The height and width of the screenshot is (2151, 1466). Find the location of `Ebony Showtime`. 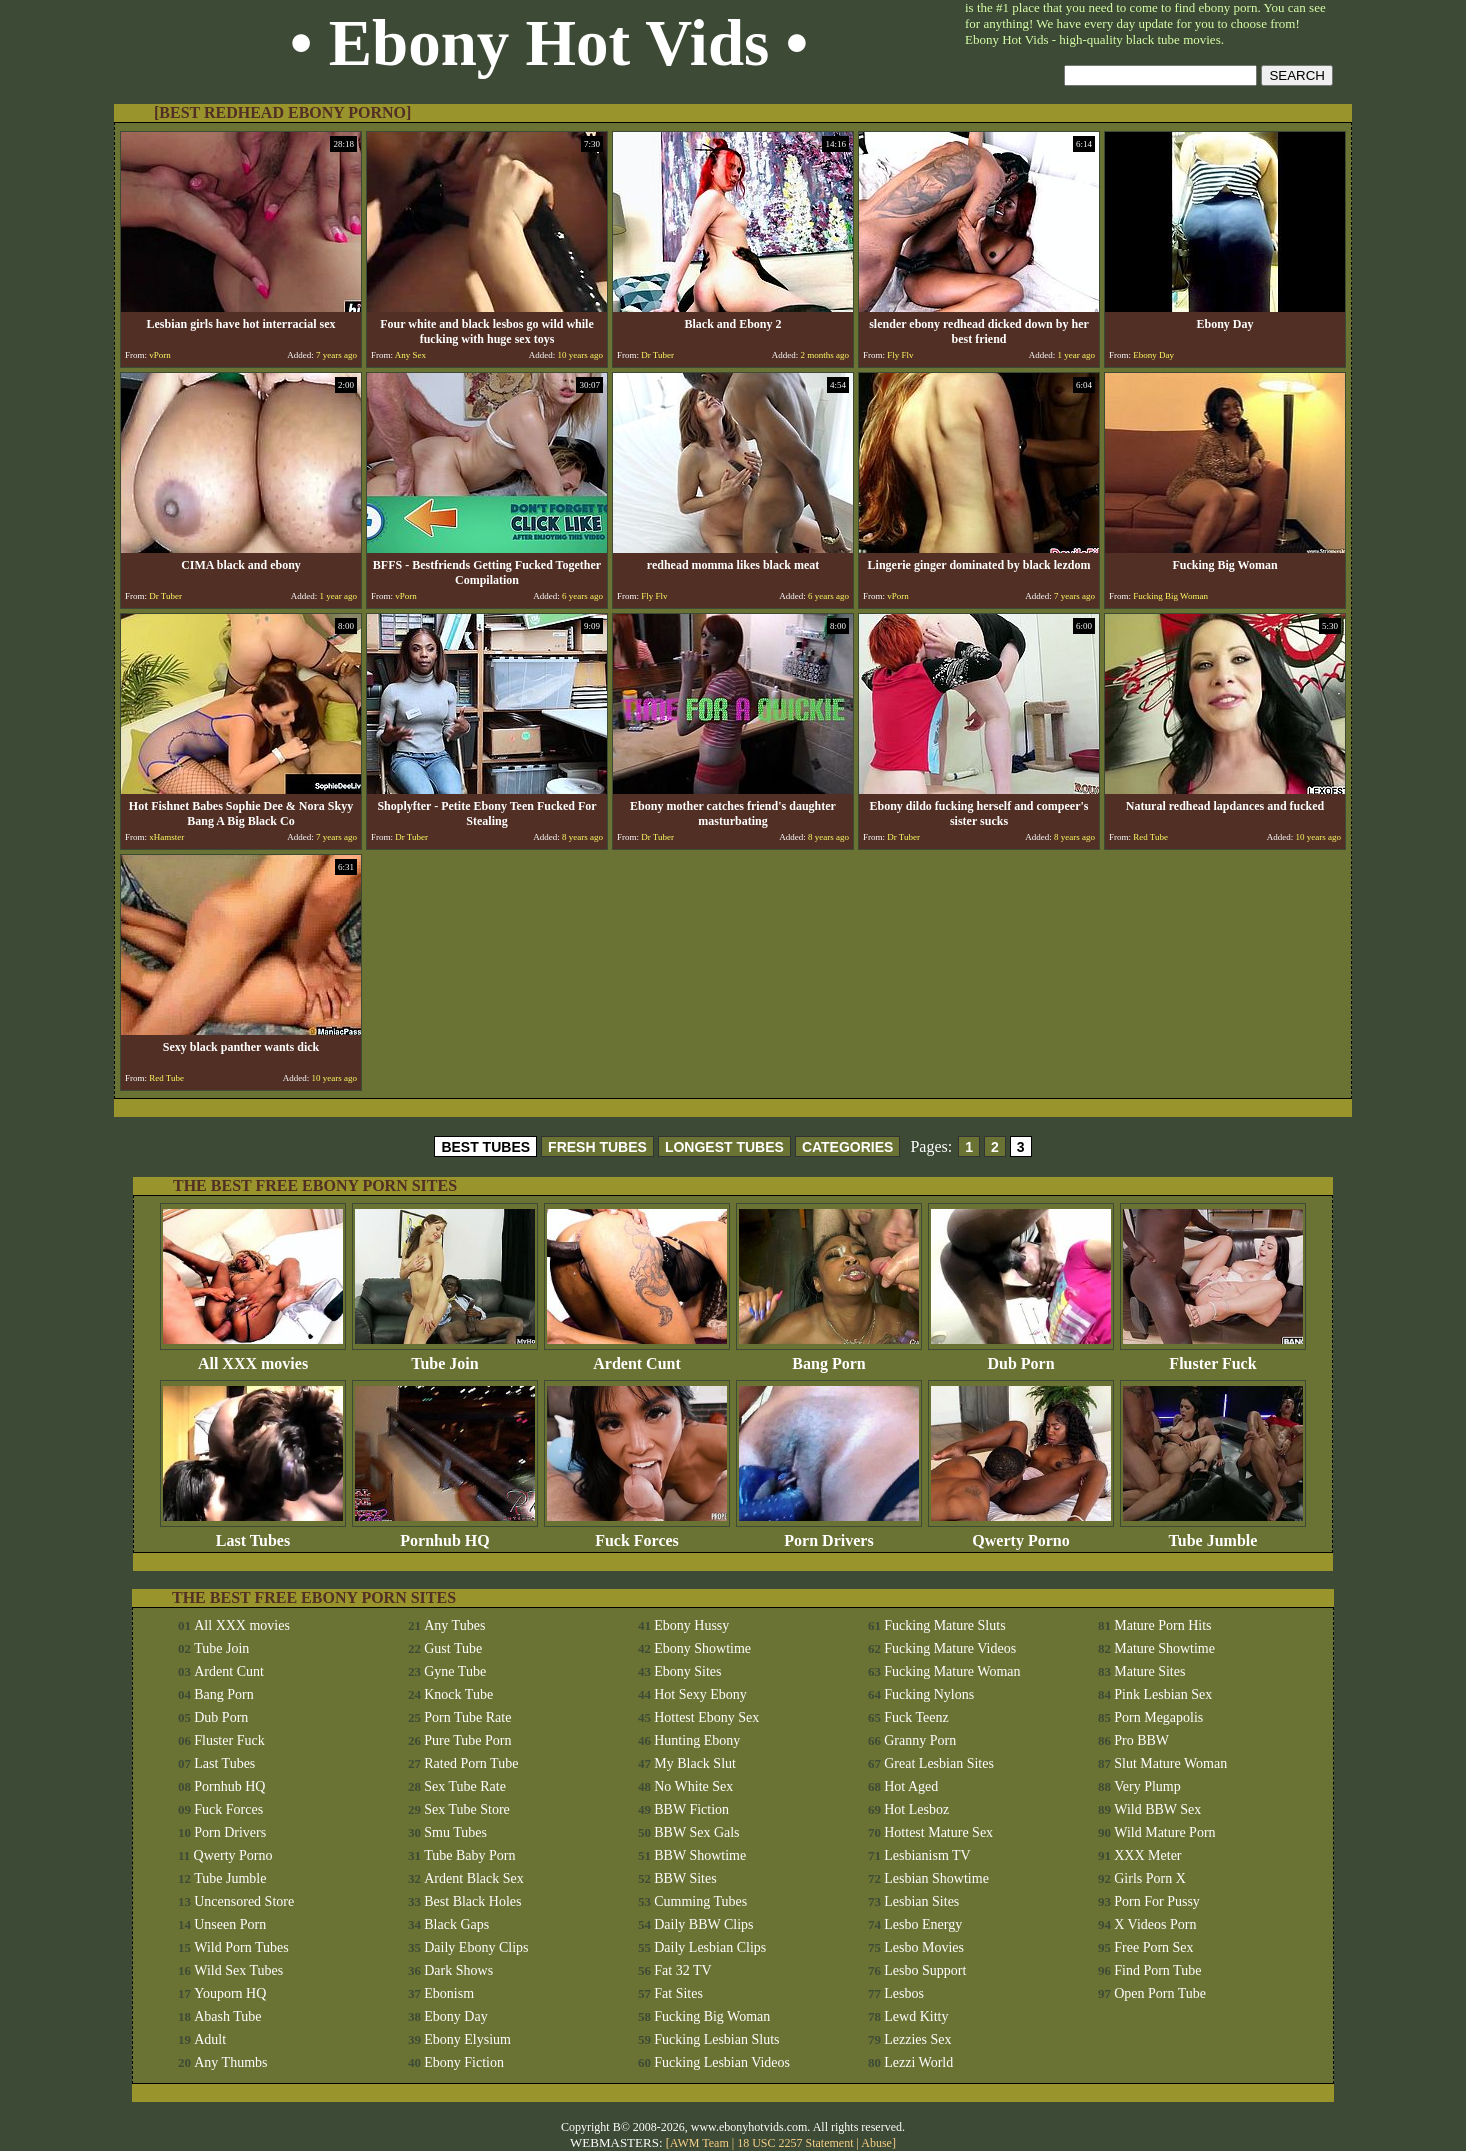

Ebony Showtime is located at coordinates (702, 1648).